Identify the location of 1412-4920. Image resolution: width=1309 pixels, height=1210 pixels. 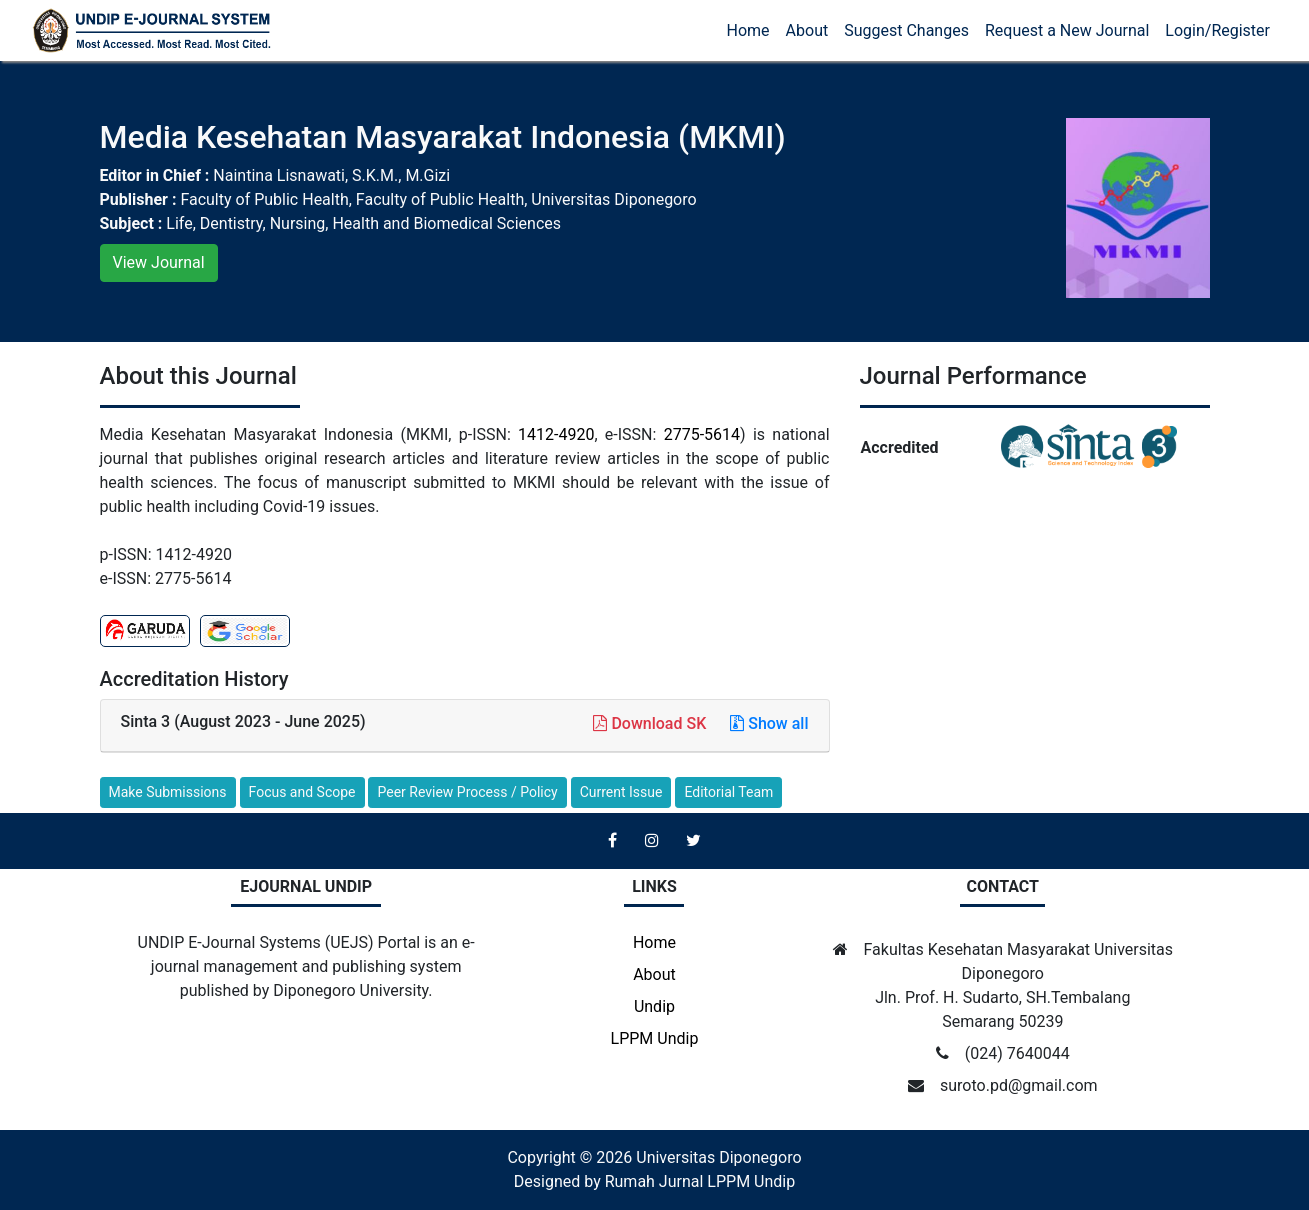
(556, 434).